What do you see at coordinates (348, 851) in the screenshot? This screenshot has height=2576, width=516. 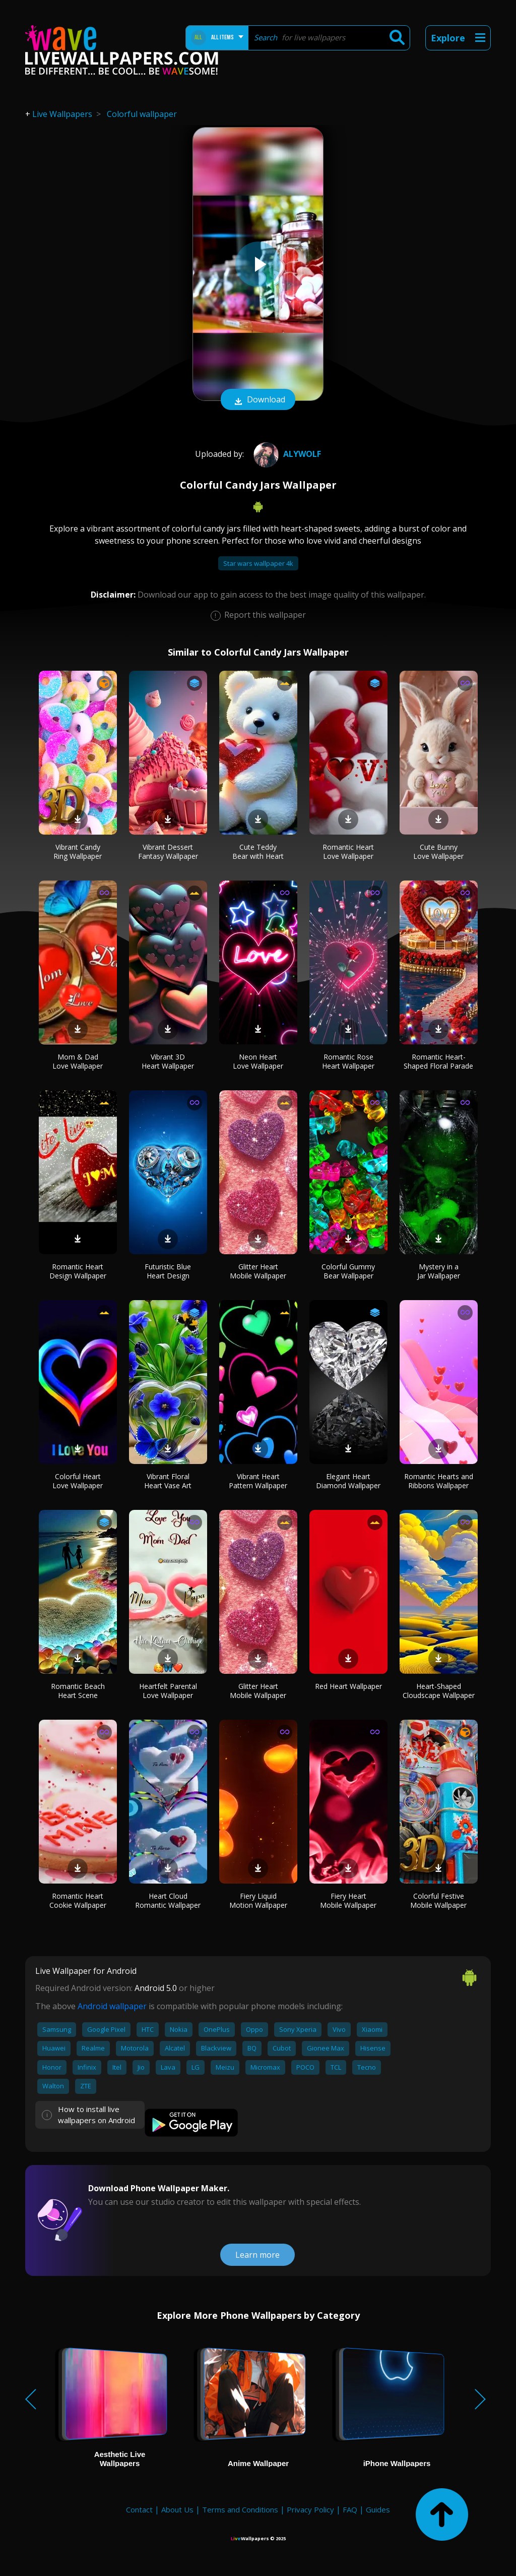 I see `Romantic Heart Love Wallpaper` at bounding box center [348, 851].